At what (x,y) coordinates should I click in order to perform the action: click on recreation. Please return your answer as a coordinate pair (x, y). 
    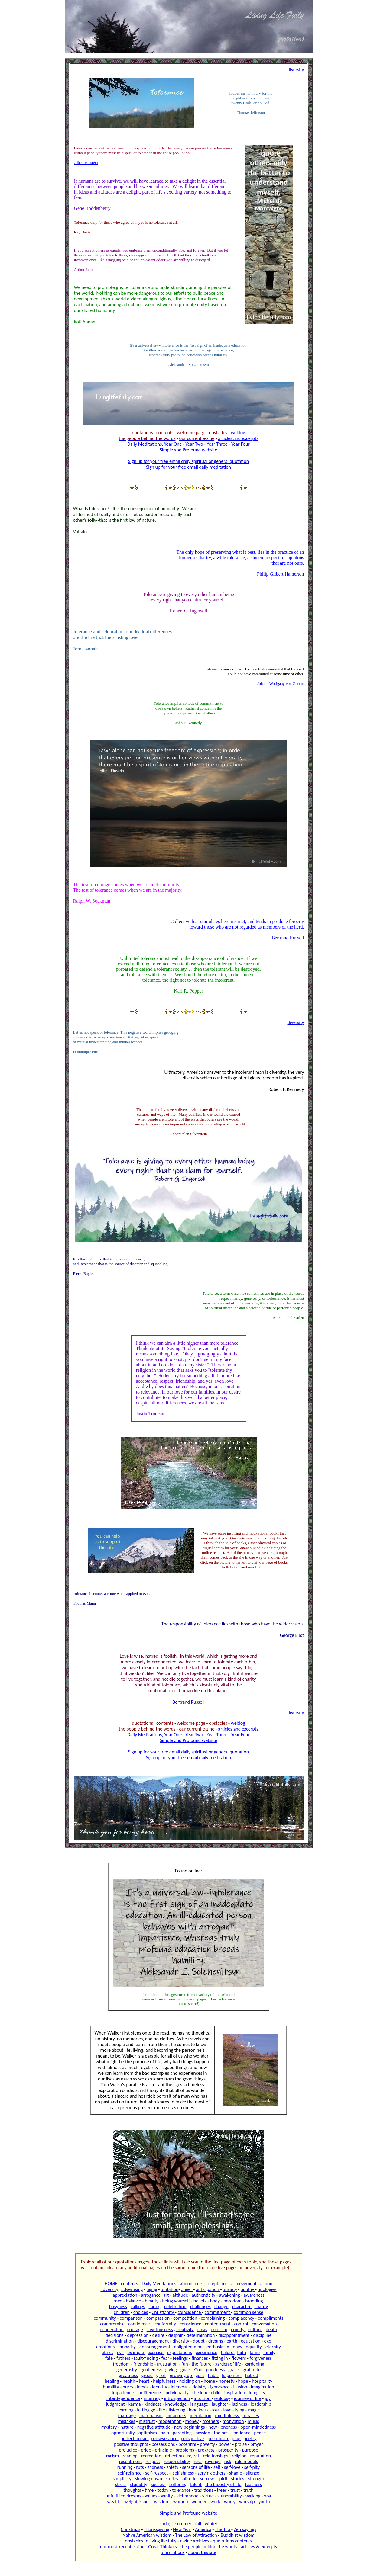
    Looking at the image, I should click on (151, 2456).